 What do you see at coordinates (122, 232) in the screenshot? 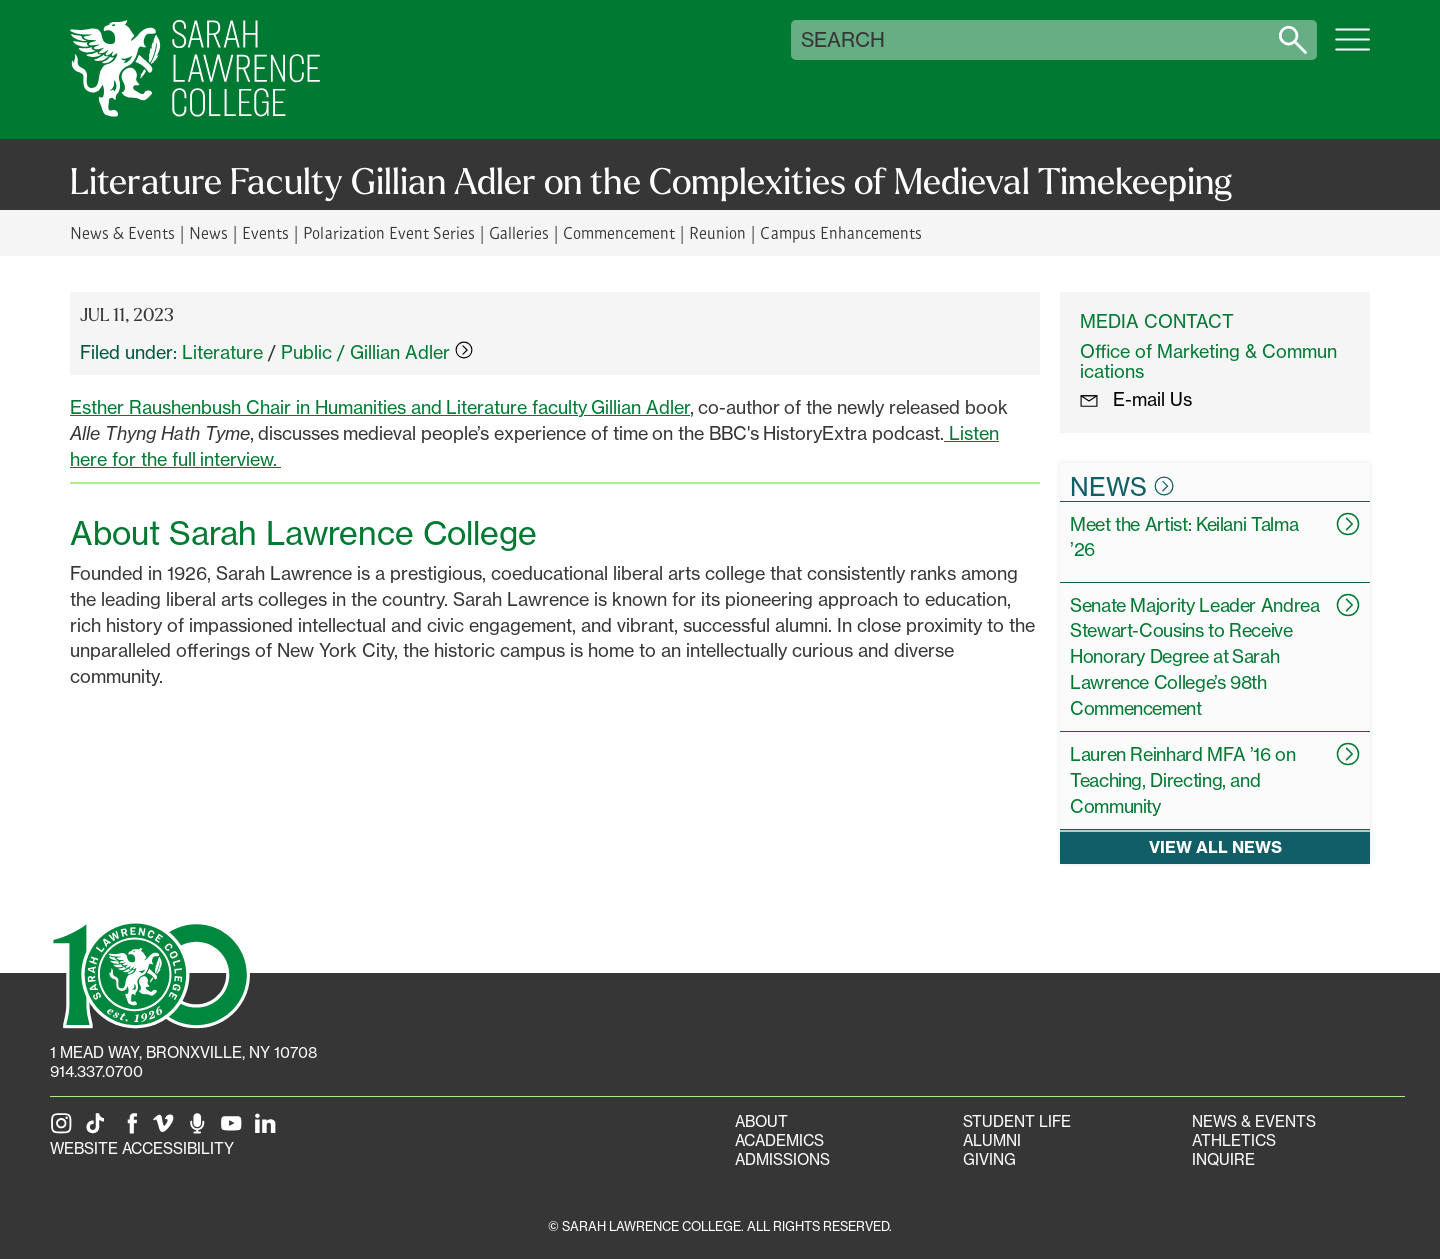
I see `News & Events` at bounding box center [122, 232].